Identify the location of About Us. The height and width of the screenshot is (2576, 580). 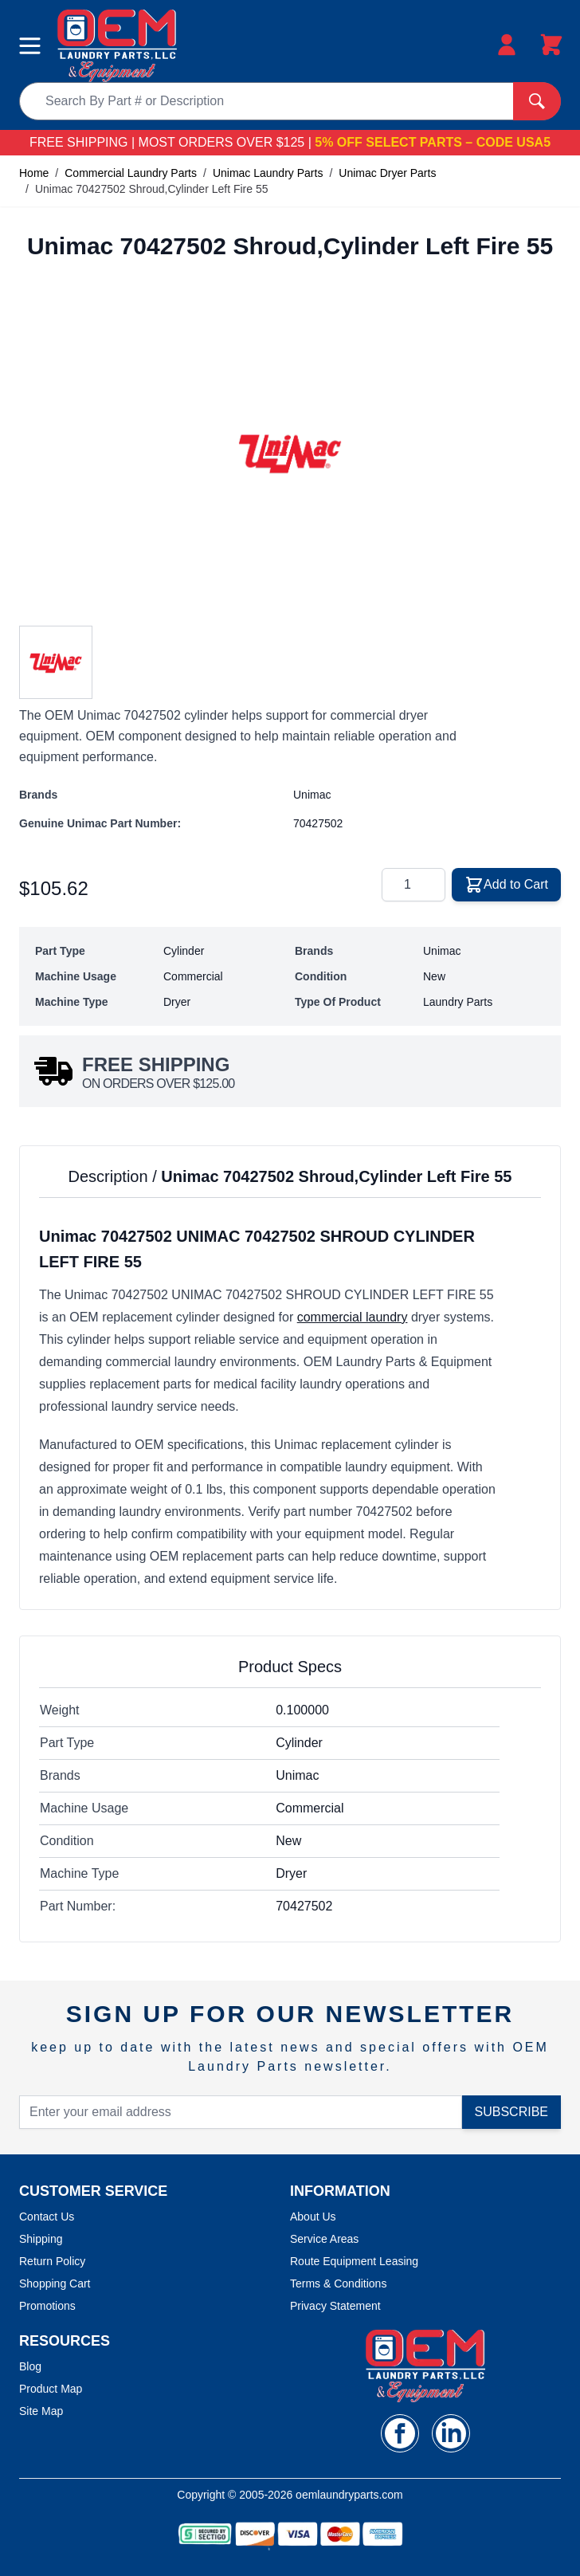
(313, 2216).